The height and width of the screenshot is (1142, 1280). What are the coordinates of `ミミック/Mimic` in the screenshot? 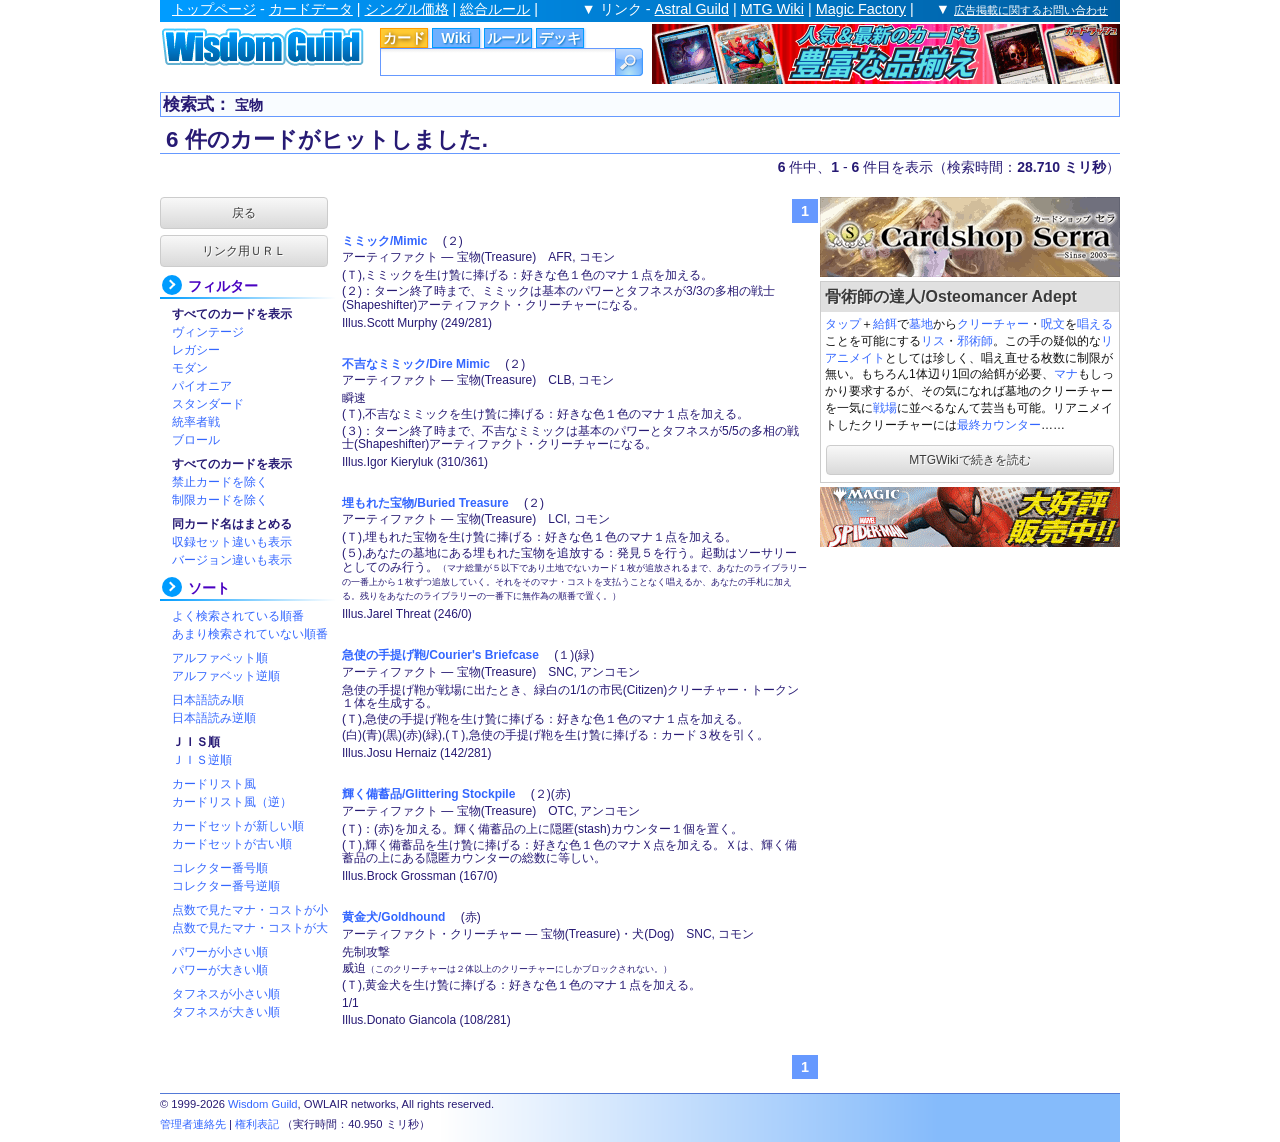 It's located at (384, 241).